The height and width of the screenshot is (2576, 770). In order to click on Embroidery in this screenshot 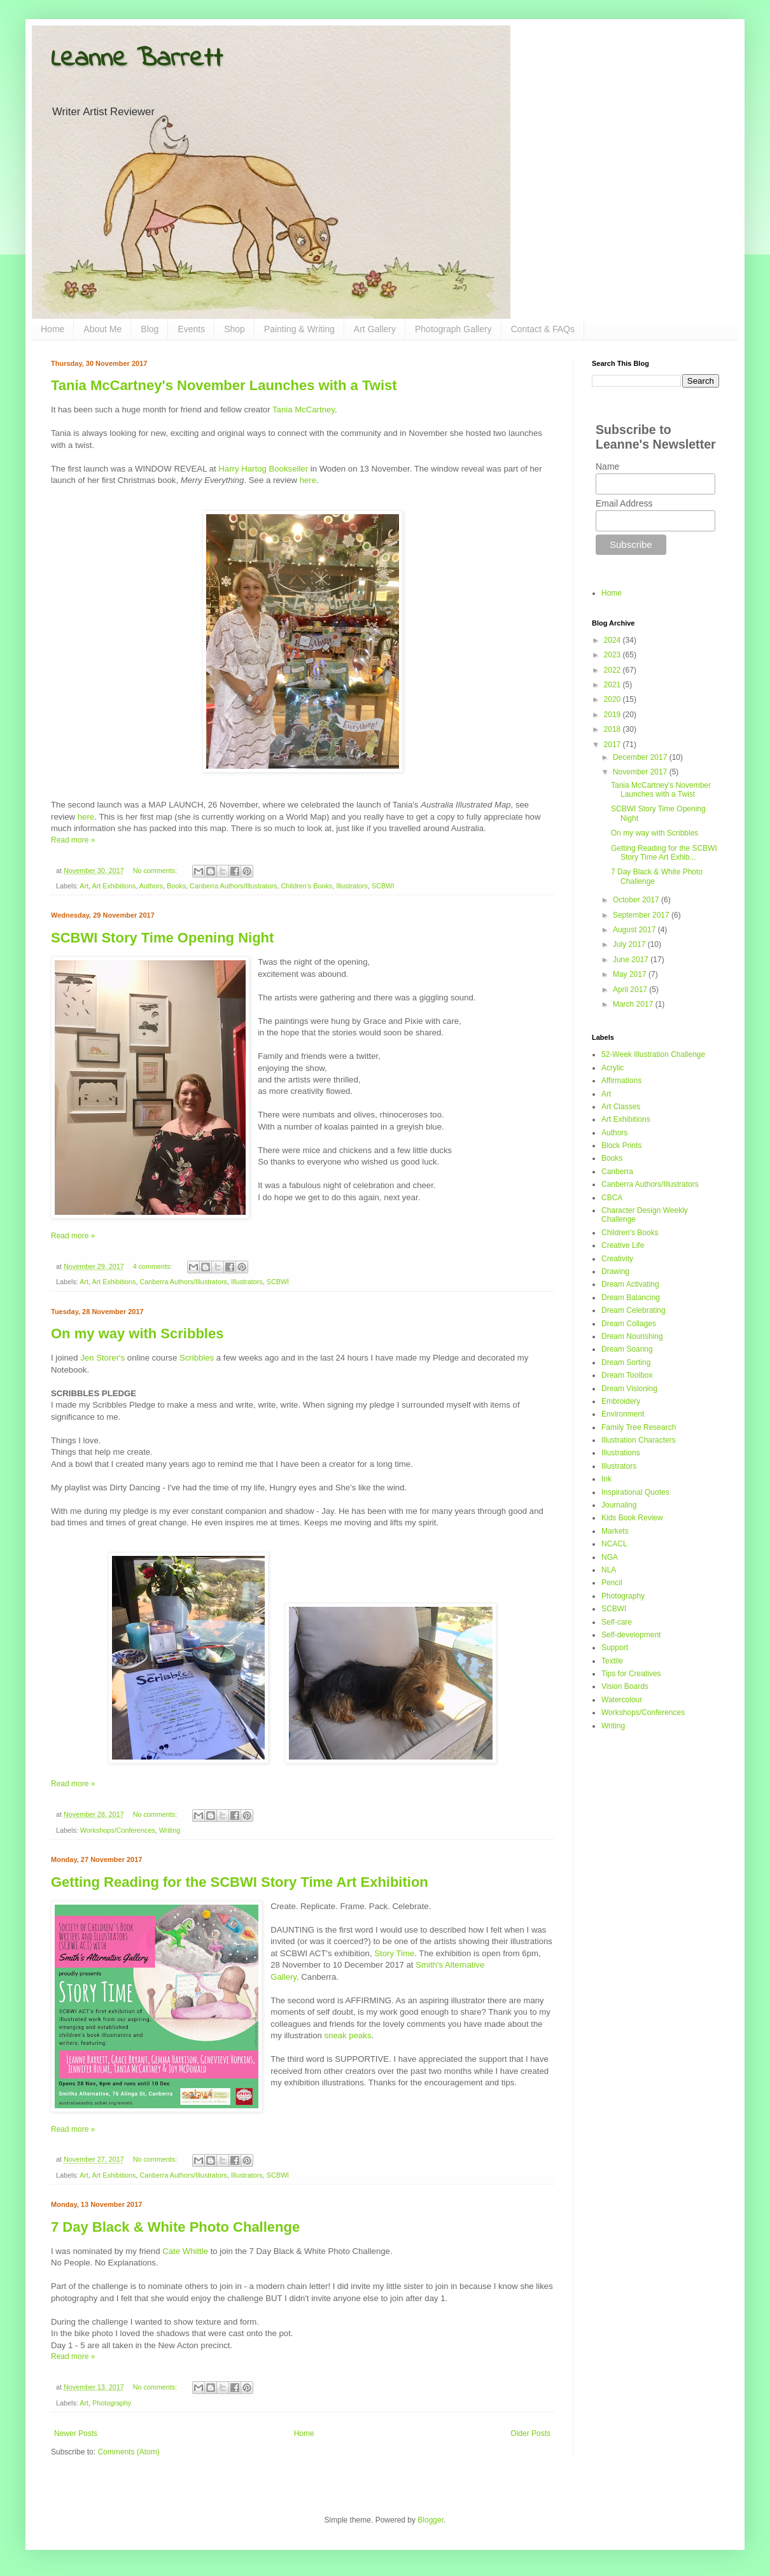, I will do `click(620, 1401)`.